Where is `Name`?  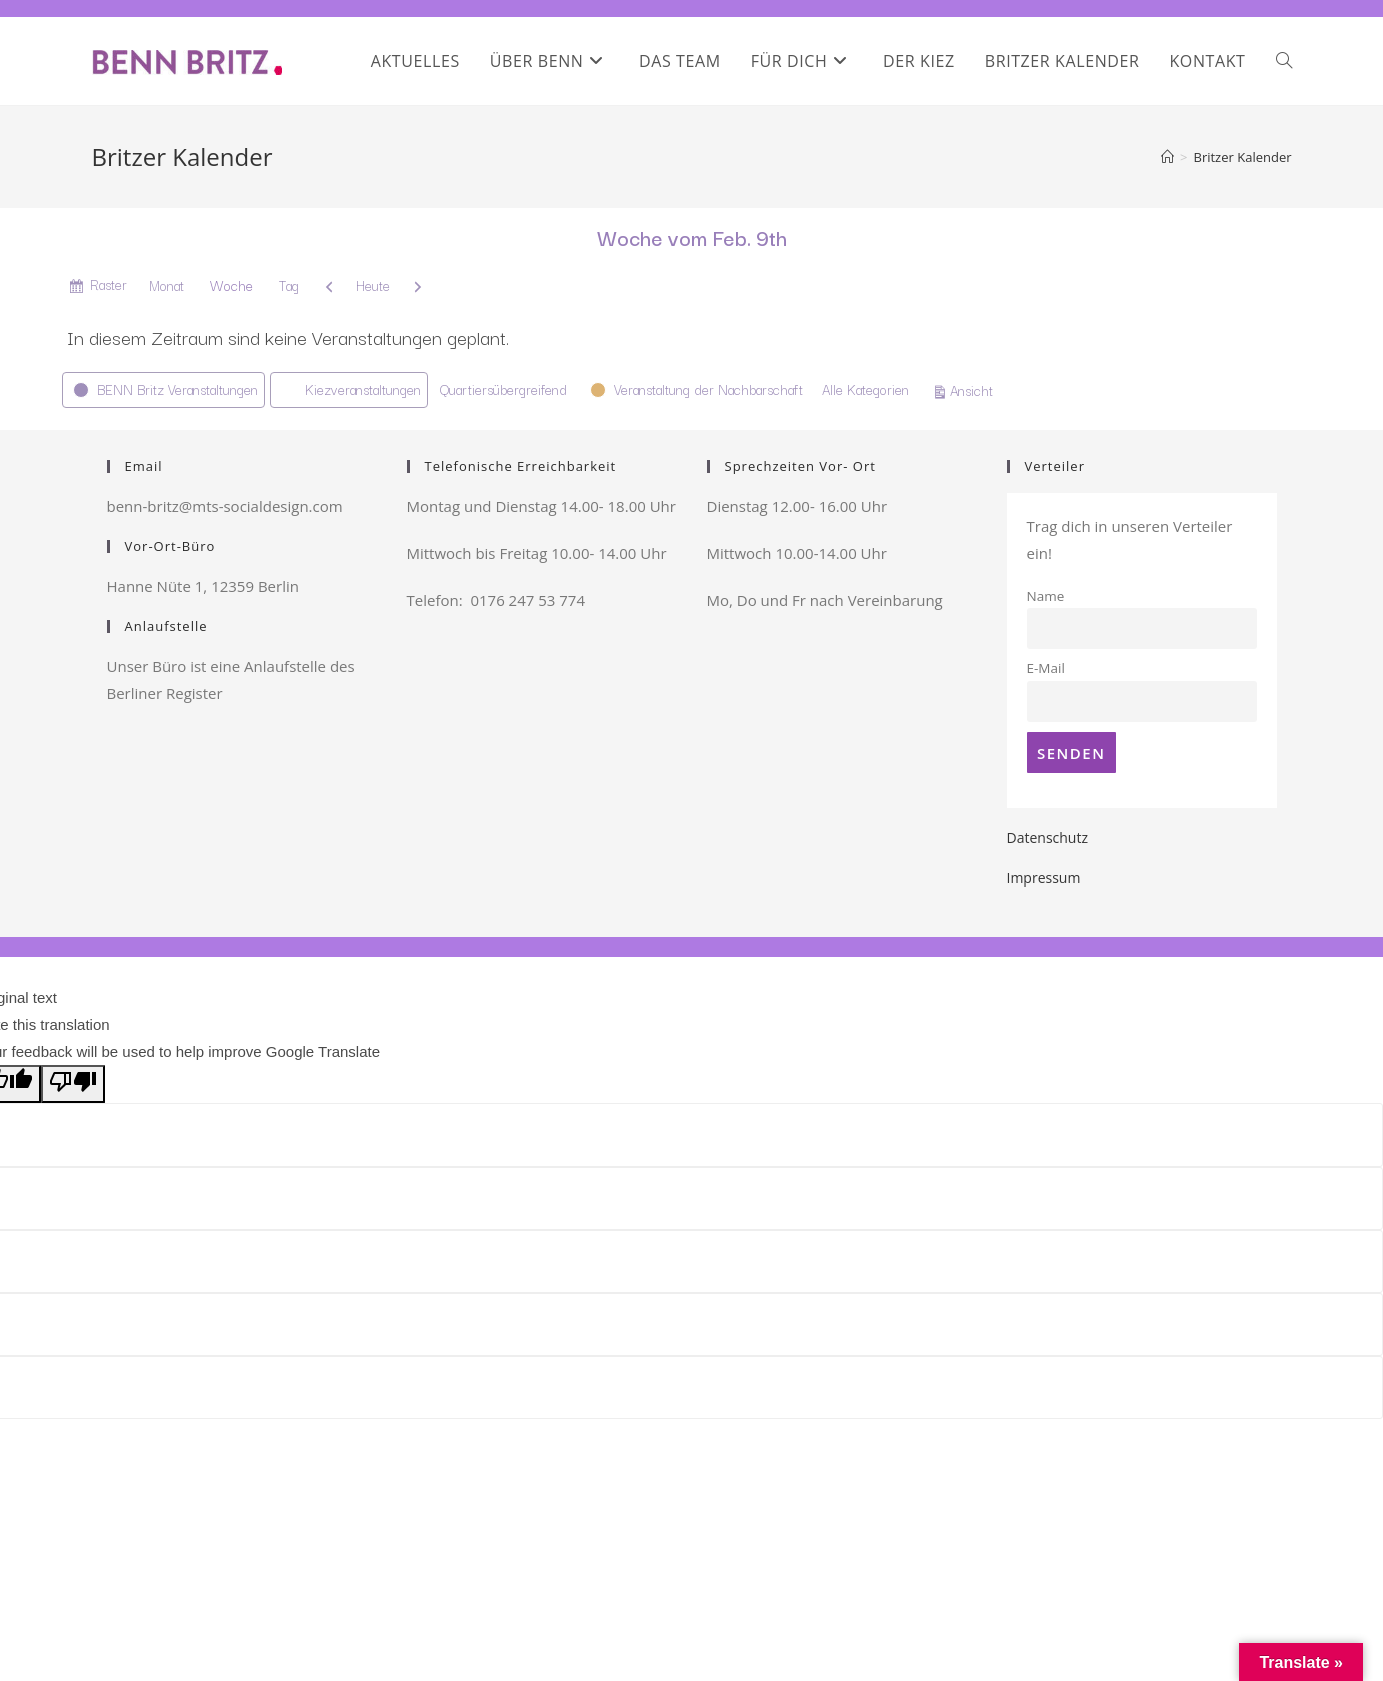 Name is located at coordinates (1046, 596).